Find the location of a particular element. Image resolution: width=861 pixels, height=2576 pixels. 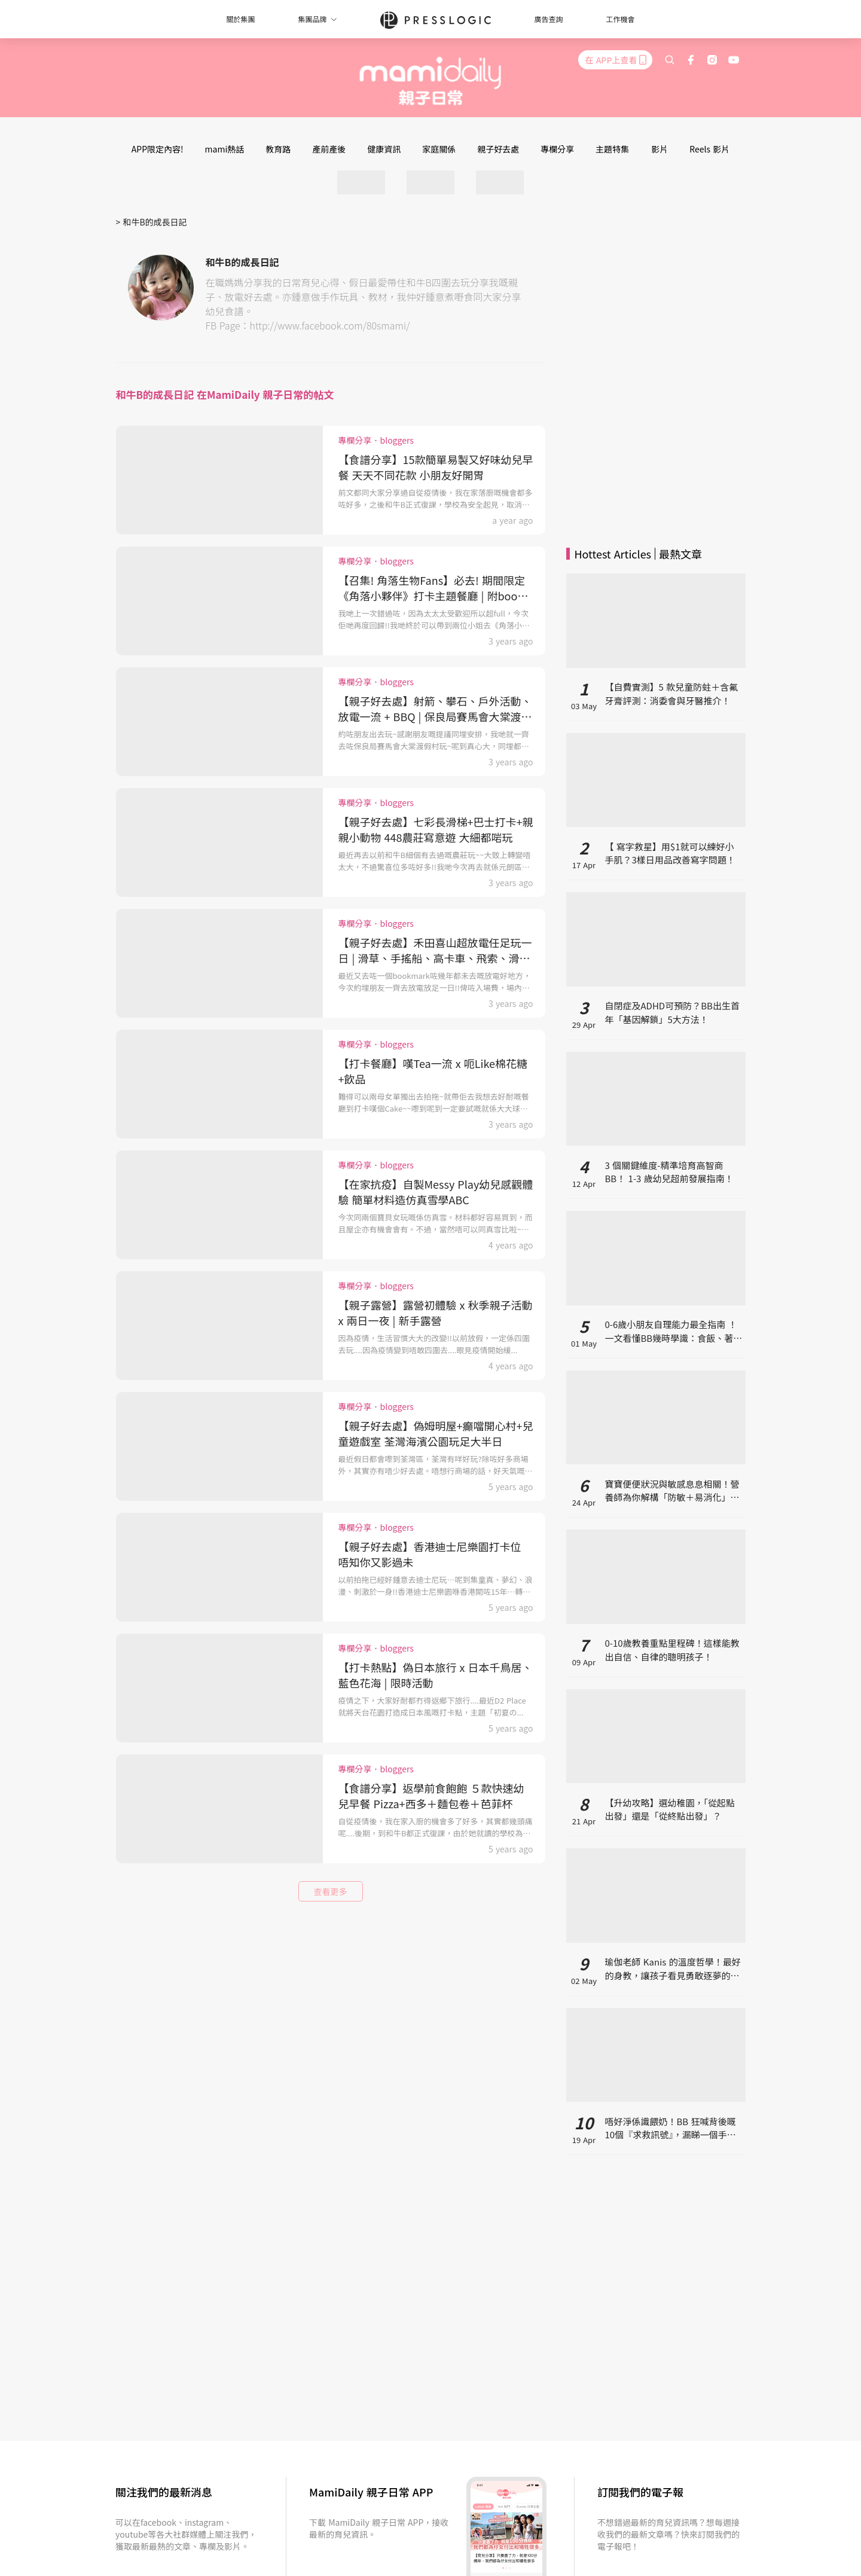

親子好去處 is located at coordinates (498, 149).